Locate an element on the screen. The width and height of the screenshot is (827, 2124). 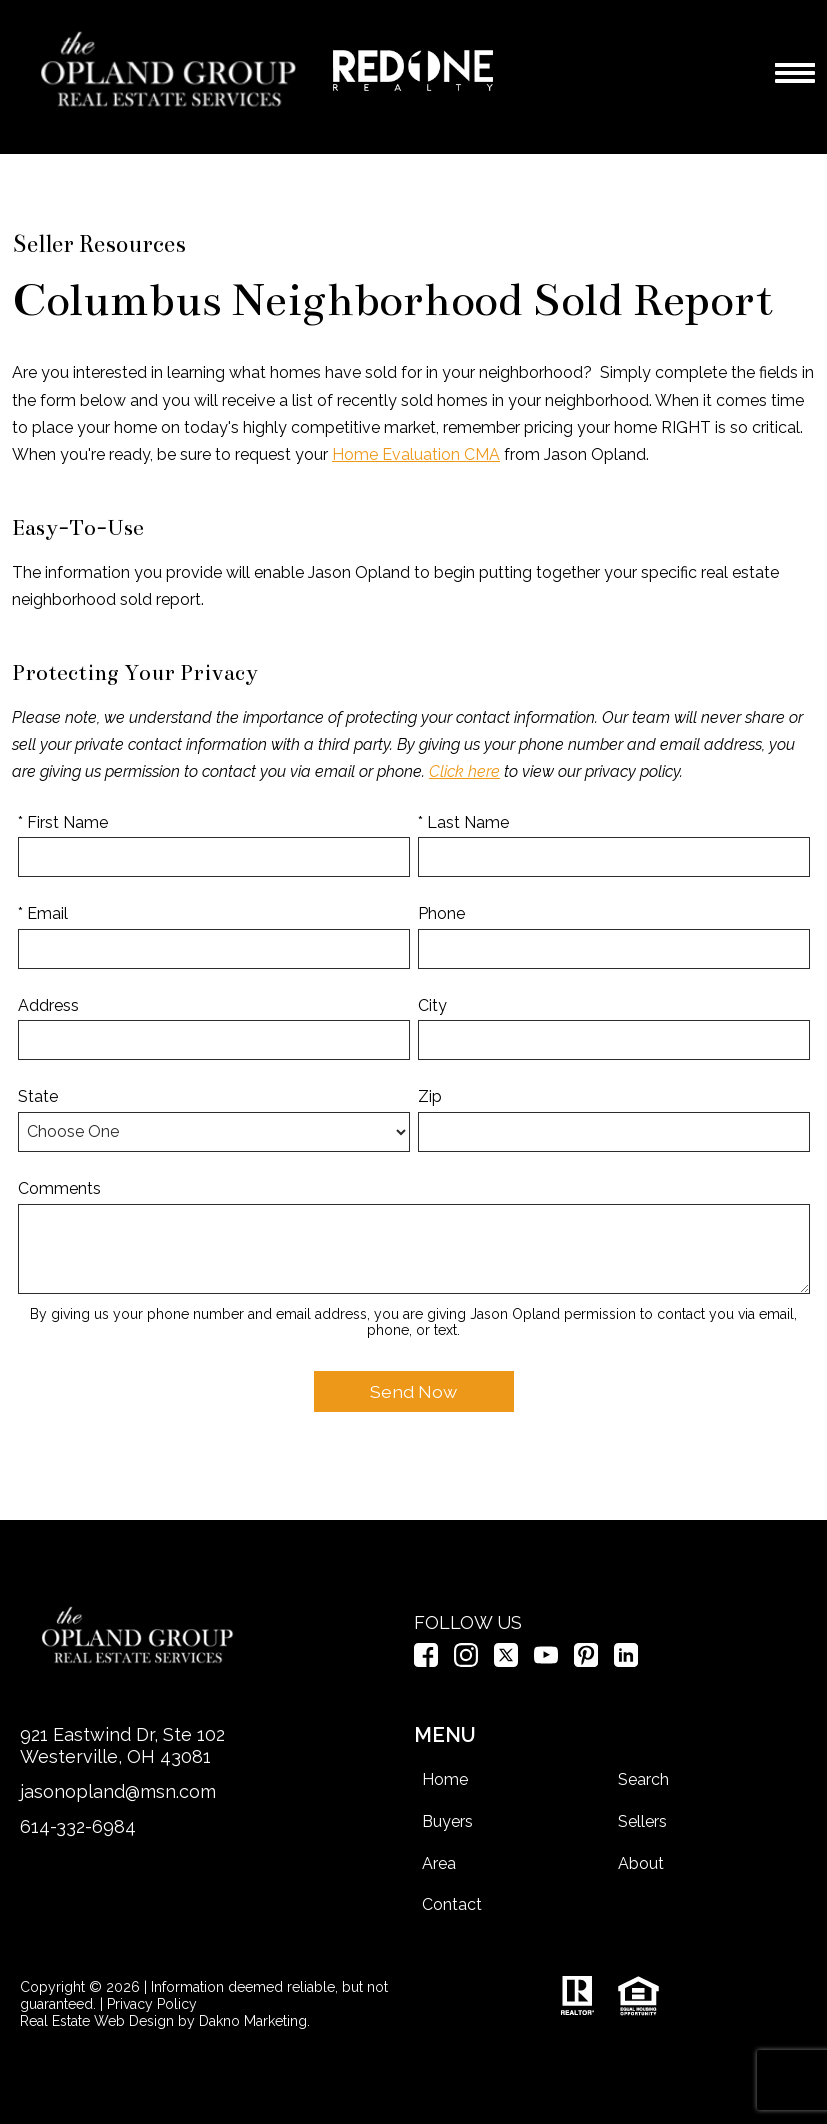
[Connect on LinkedIn] is located at coordinates (626, 1661).